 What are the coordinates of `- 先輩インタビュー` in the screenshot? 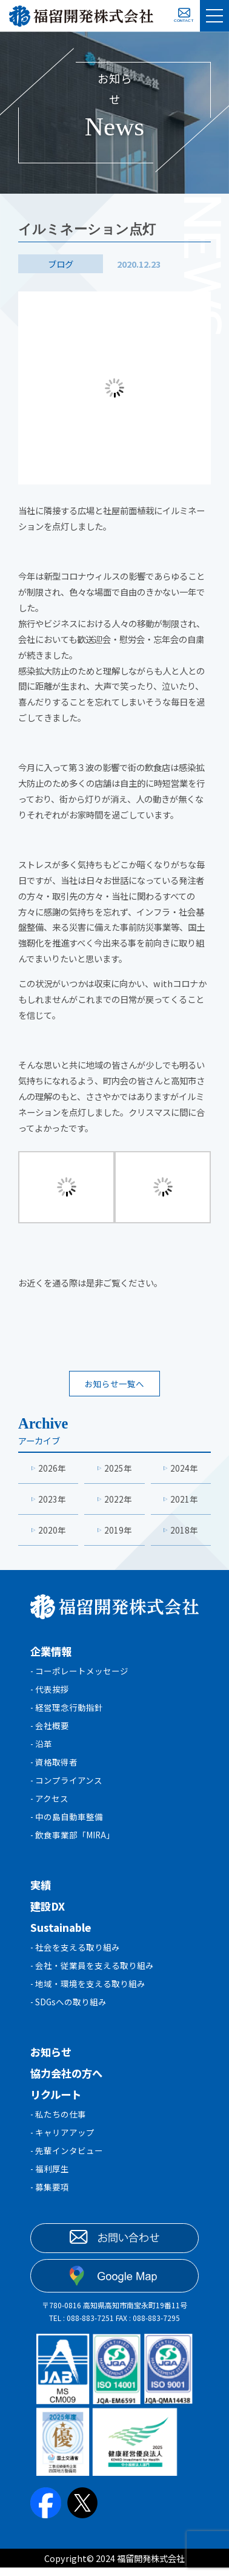 It's located at (67, 2162).